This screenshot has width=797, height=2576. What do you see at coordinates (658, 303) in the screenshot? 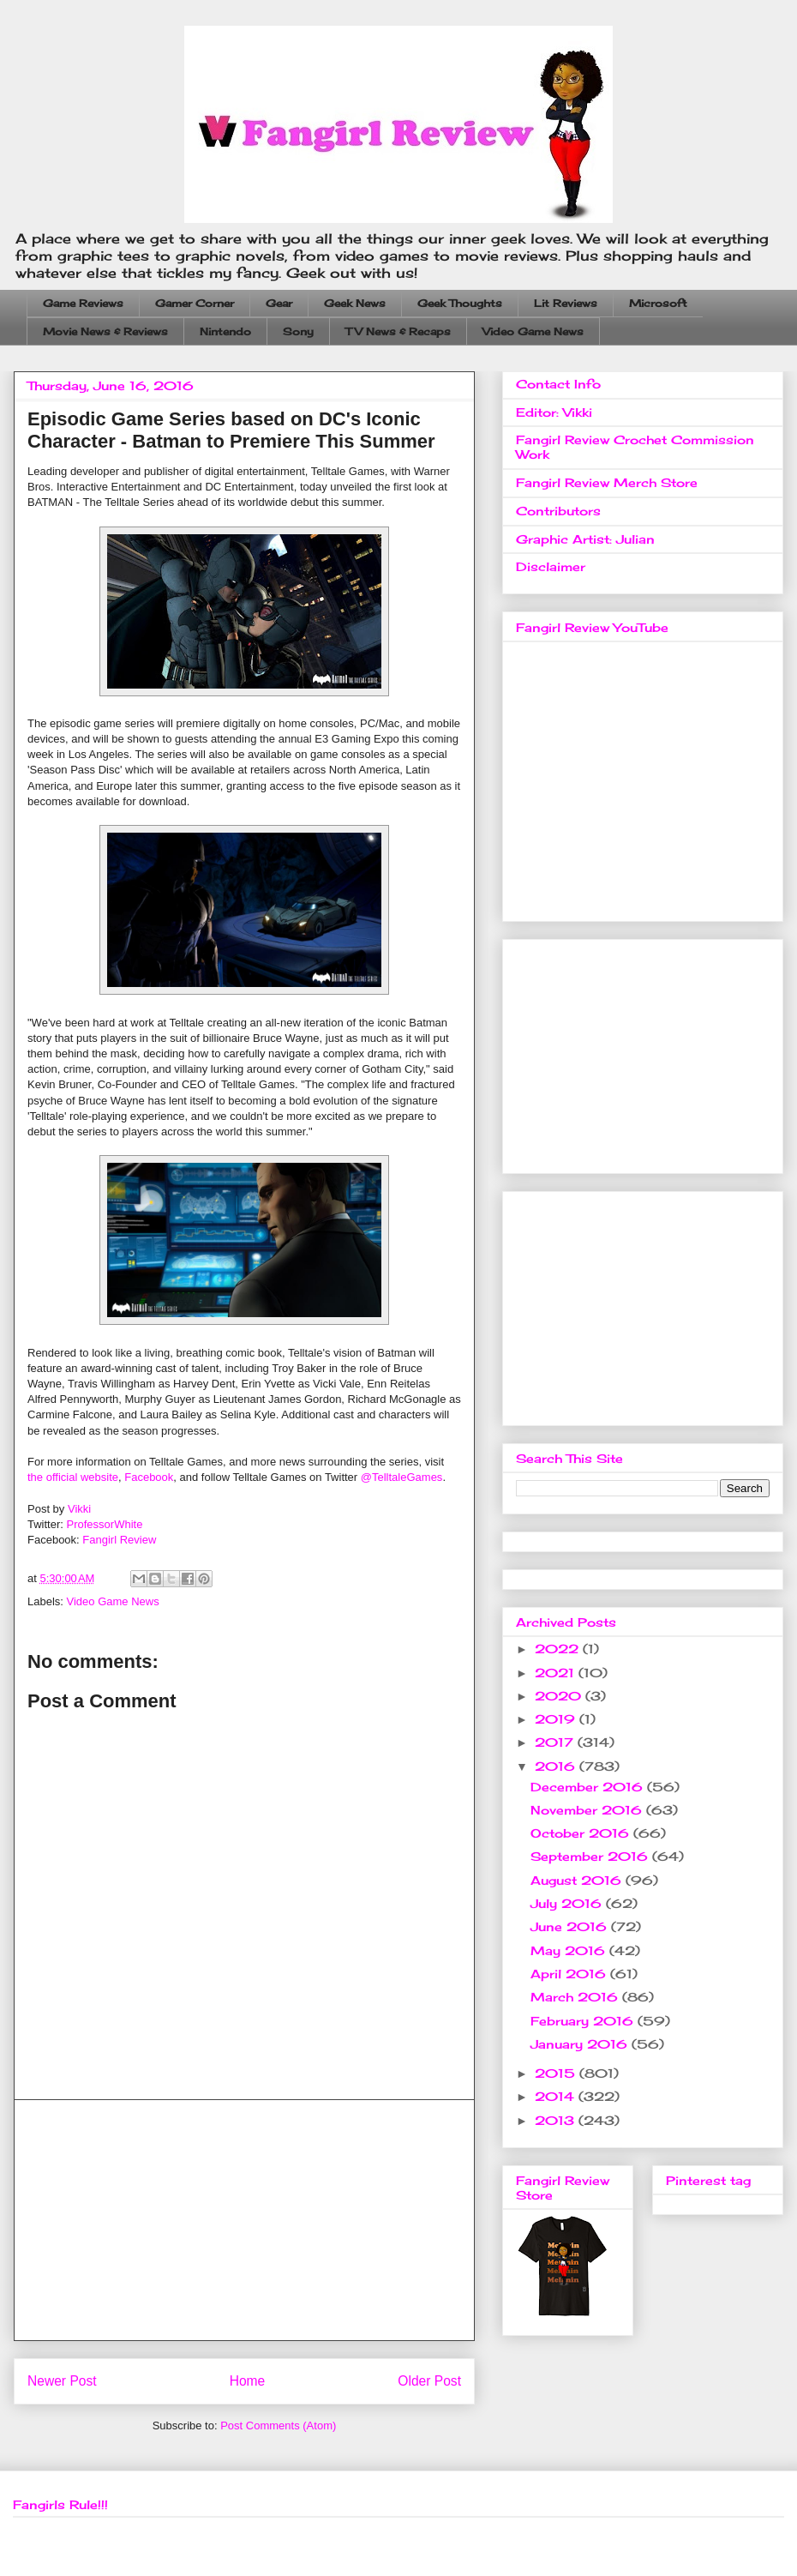
I see `Microsoft` at bounding box center [658, 303].